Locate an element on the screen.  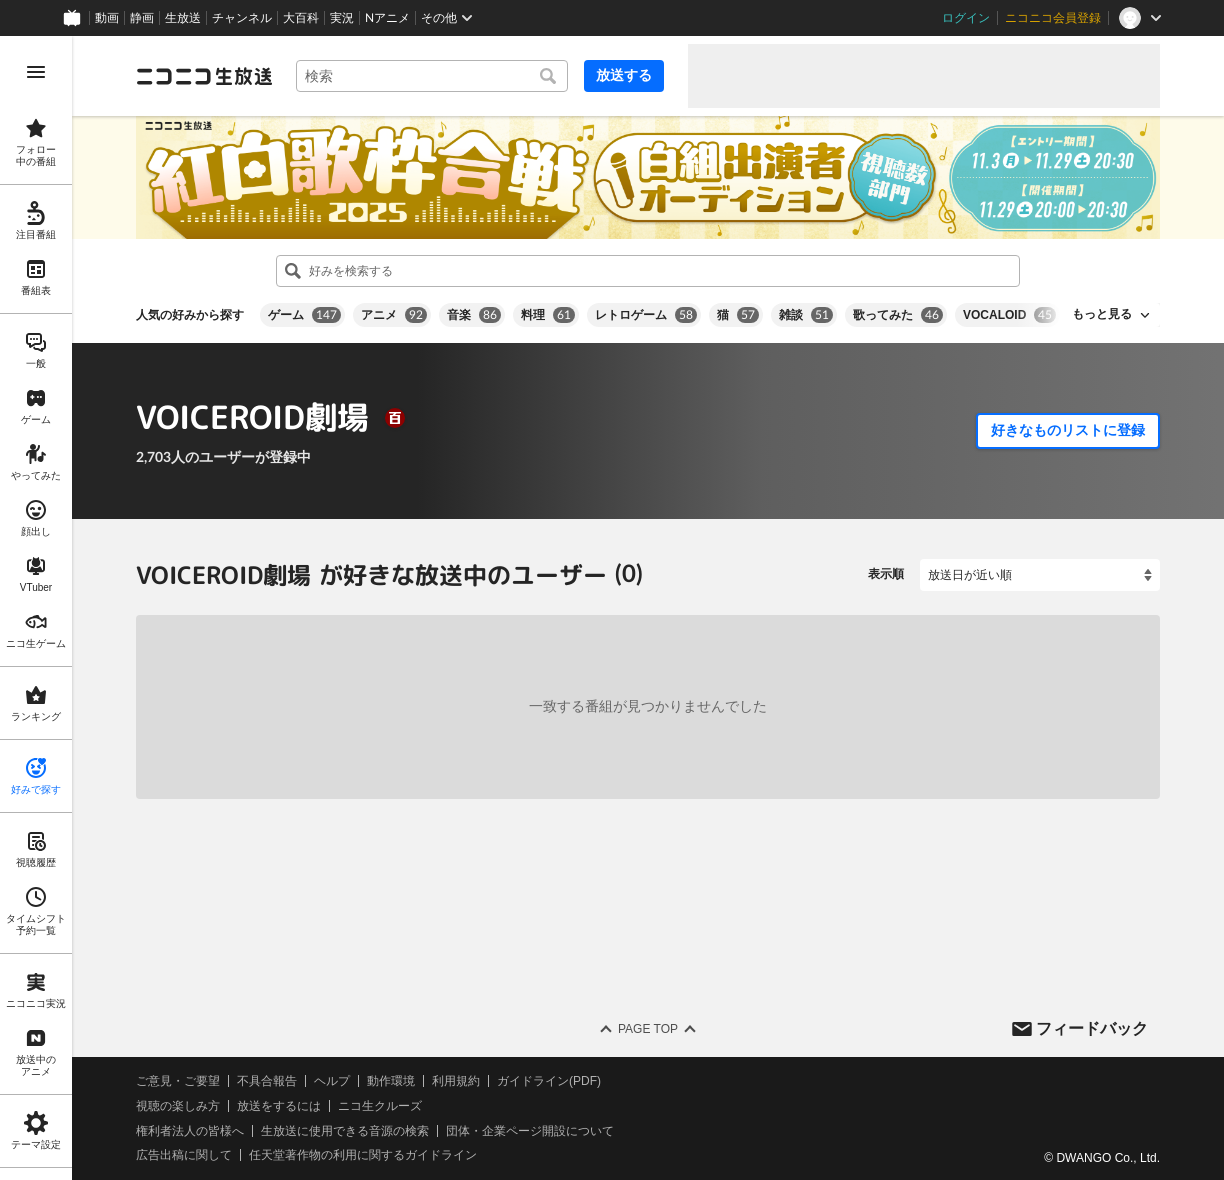
視聴の楽しみ方 is located at coordinates (178, 1106).